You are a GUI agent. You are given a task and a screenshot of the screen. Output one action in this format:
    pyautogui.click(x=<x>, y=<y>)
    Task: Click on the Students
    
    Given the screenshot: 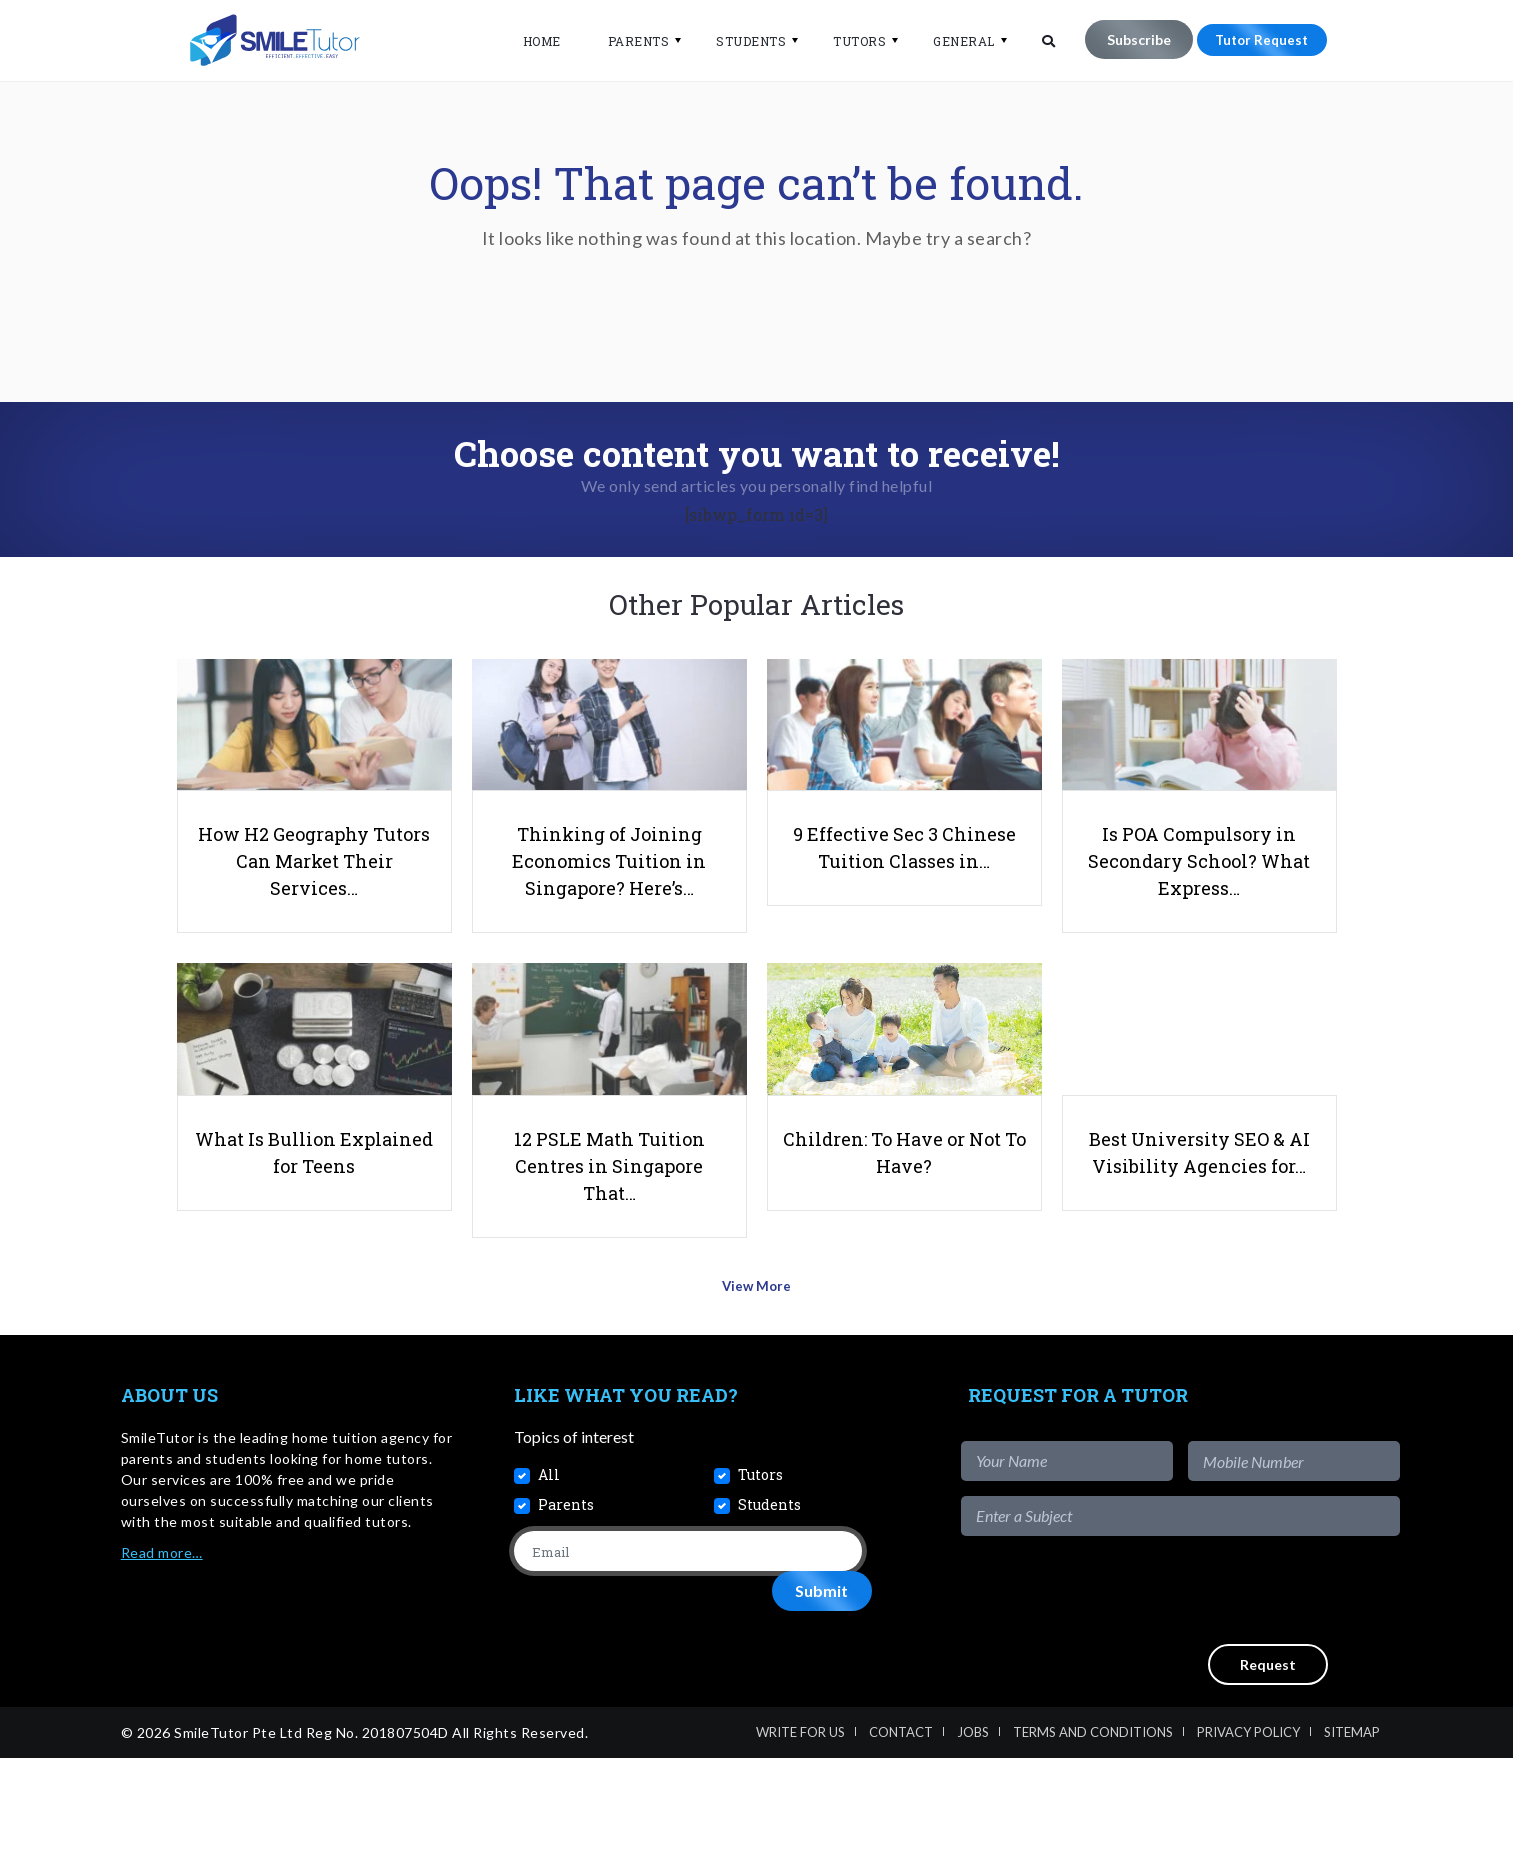 What is the action you would take?
    pyautogui.click(x=739, y=41)
    